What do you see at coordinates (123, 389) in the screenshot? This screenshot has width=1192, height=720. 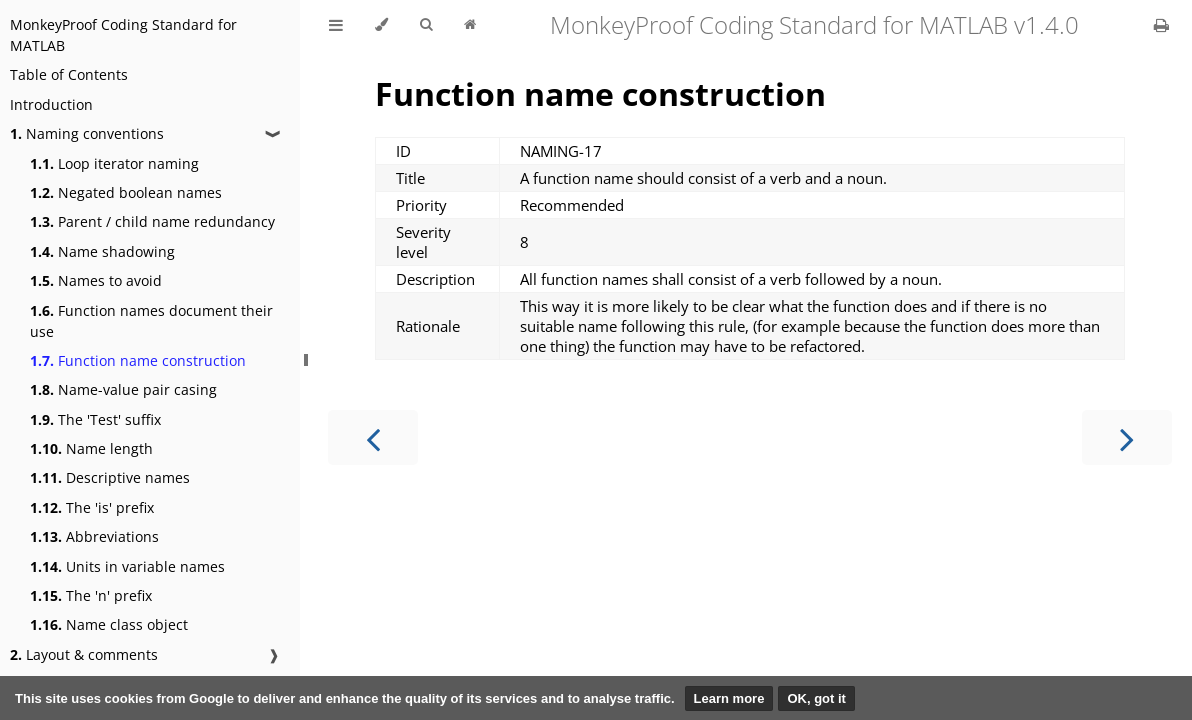 I see `Name-value pair casing` at bounding box center [123, 389].